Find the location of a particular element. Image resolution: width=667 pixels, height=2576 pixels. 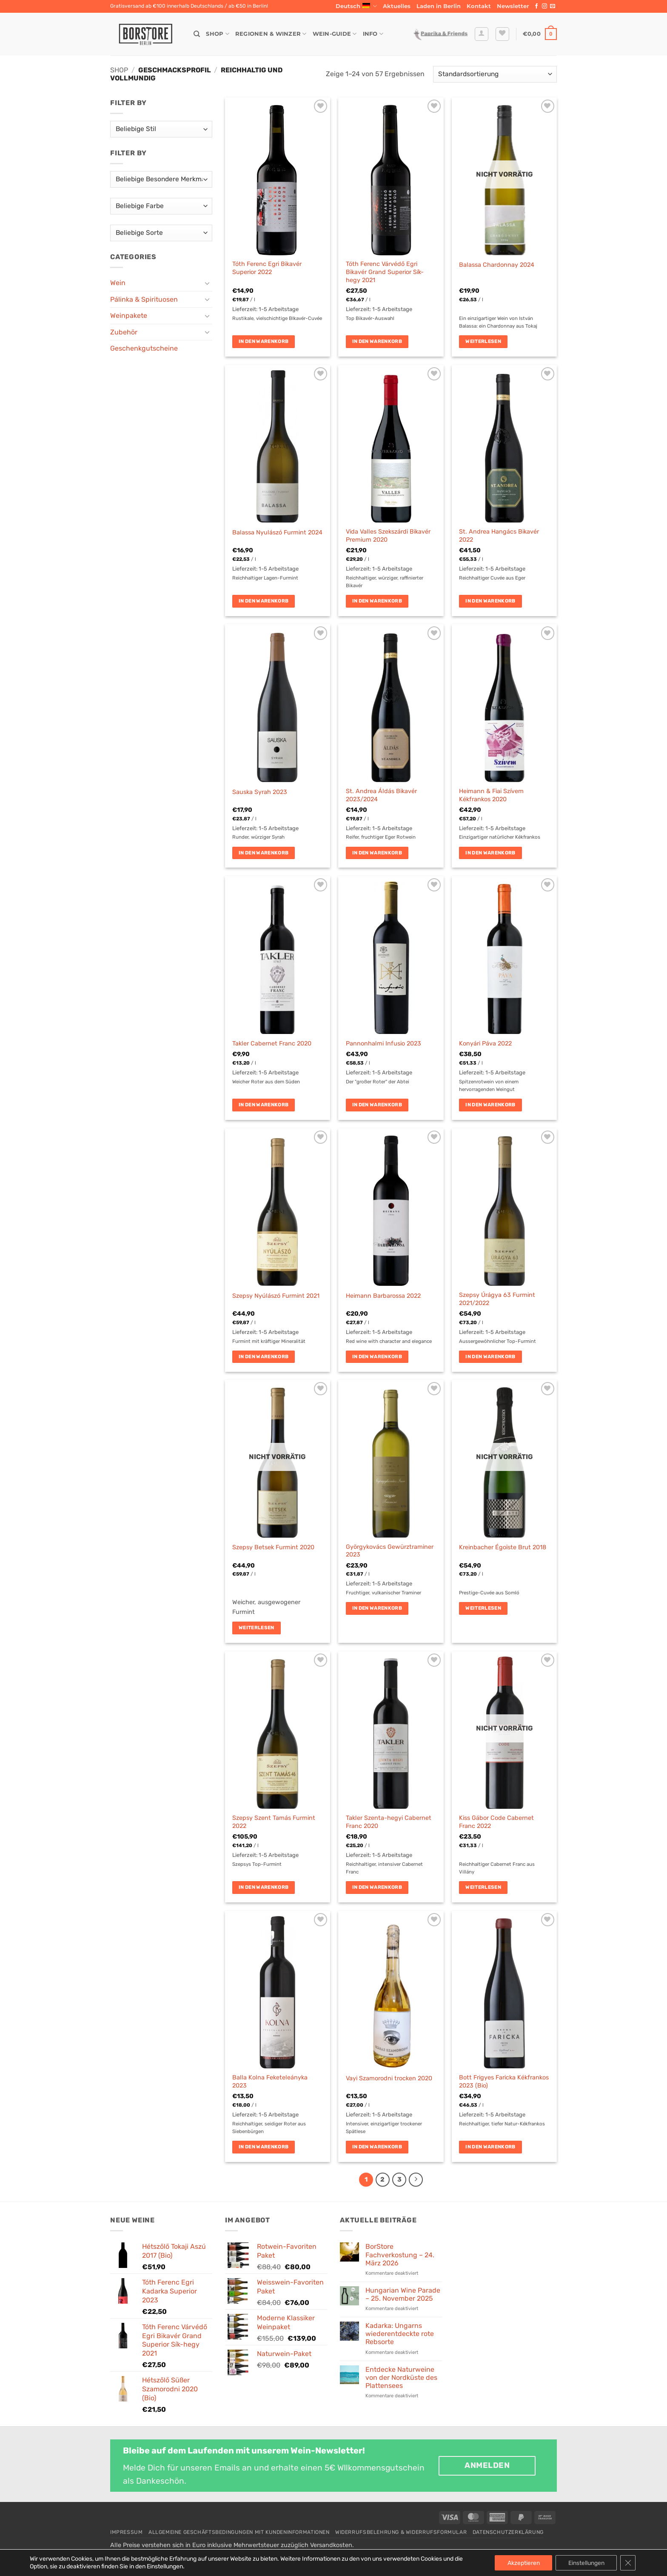

Szepsy Úrágya 63 Furmint 2021/2022 is located at coordinates (497, 1299).